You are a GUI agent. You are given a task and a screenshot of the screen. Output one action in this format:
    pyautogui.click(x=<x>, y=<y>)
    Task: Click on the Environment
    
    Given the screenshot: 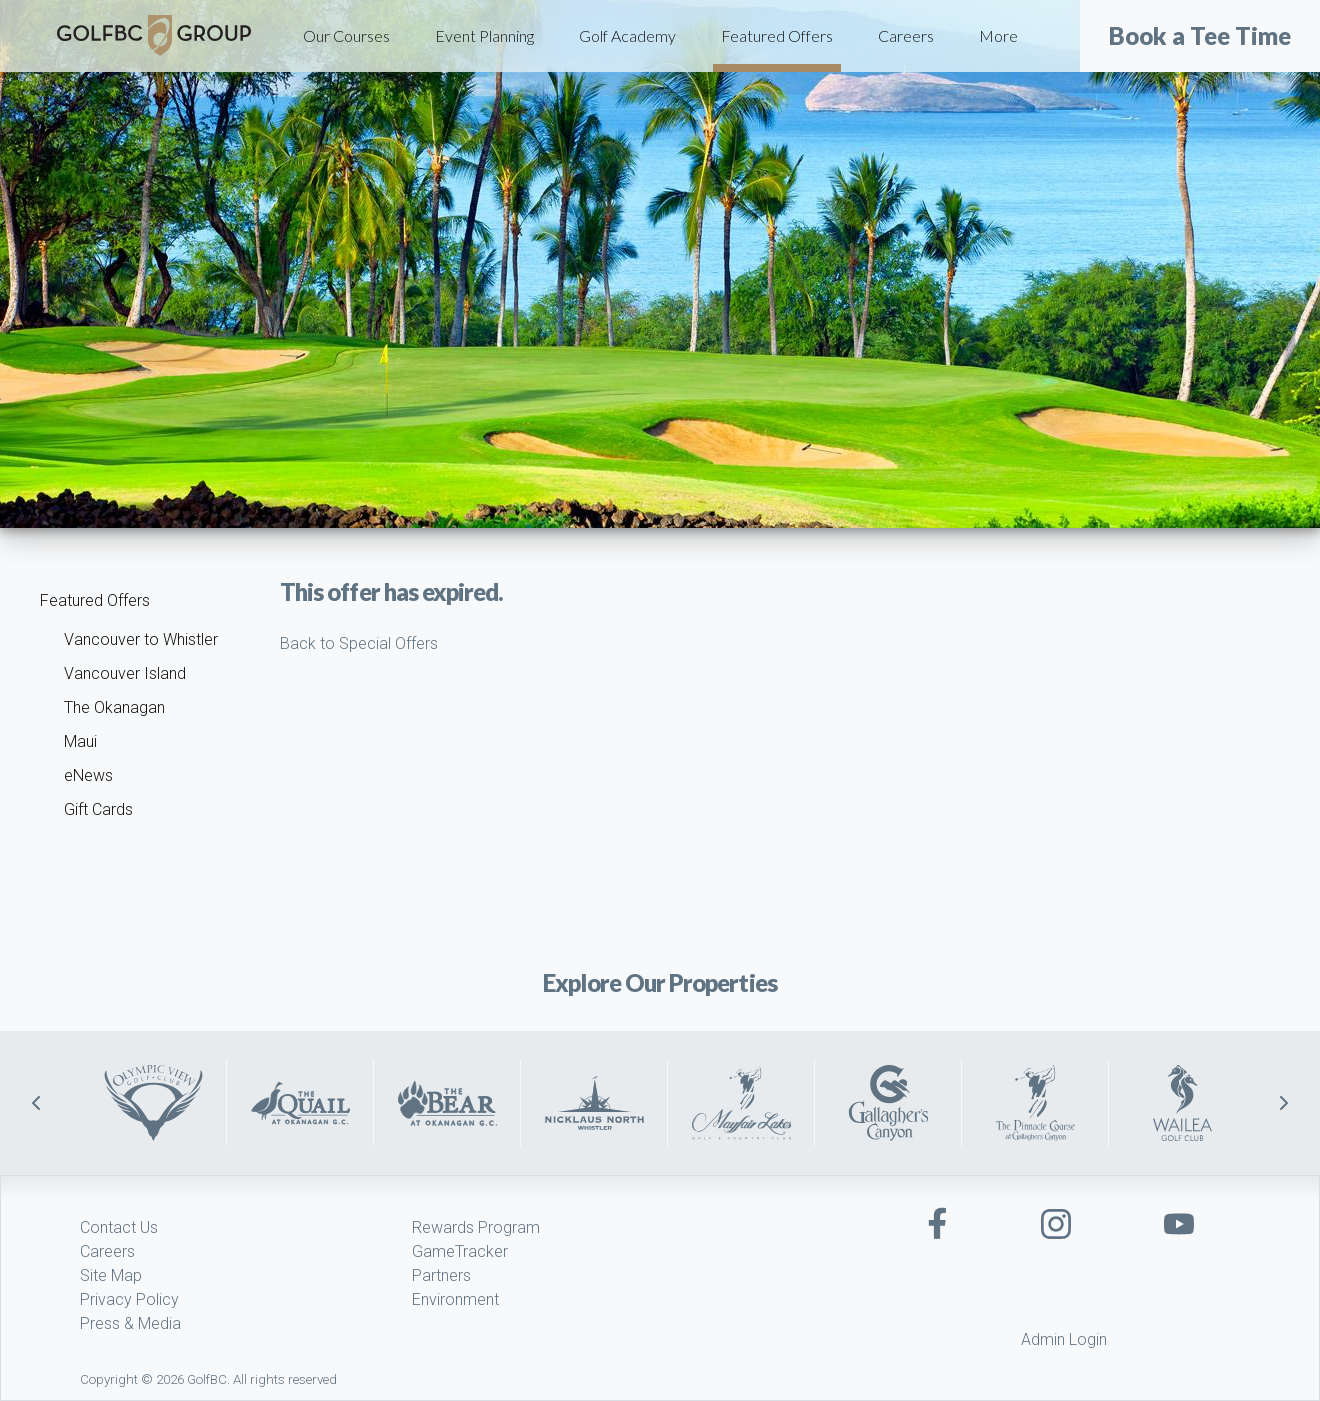 What is the action you would take?
    pyautogui.click(x=455, y=1299)
    